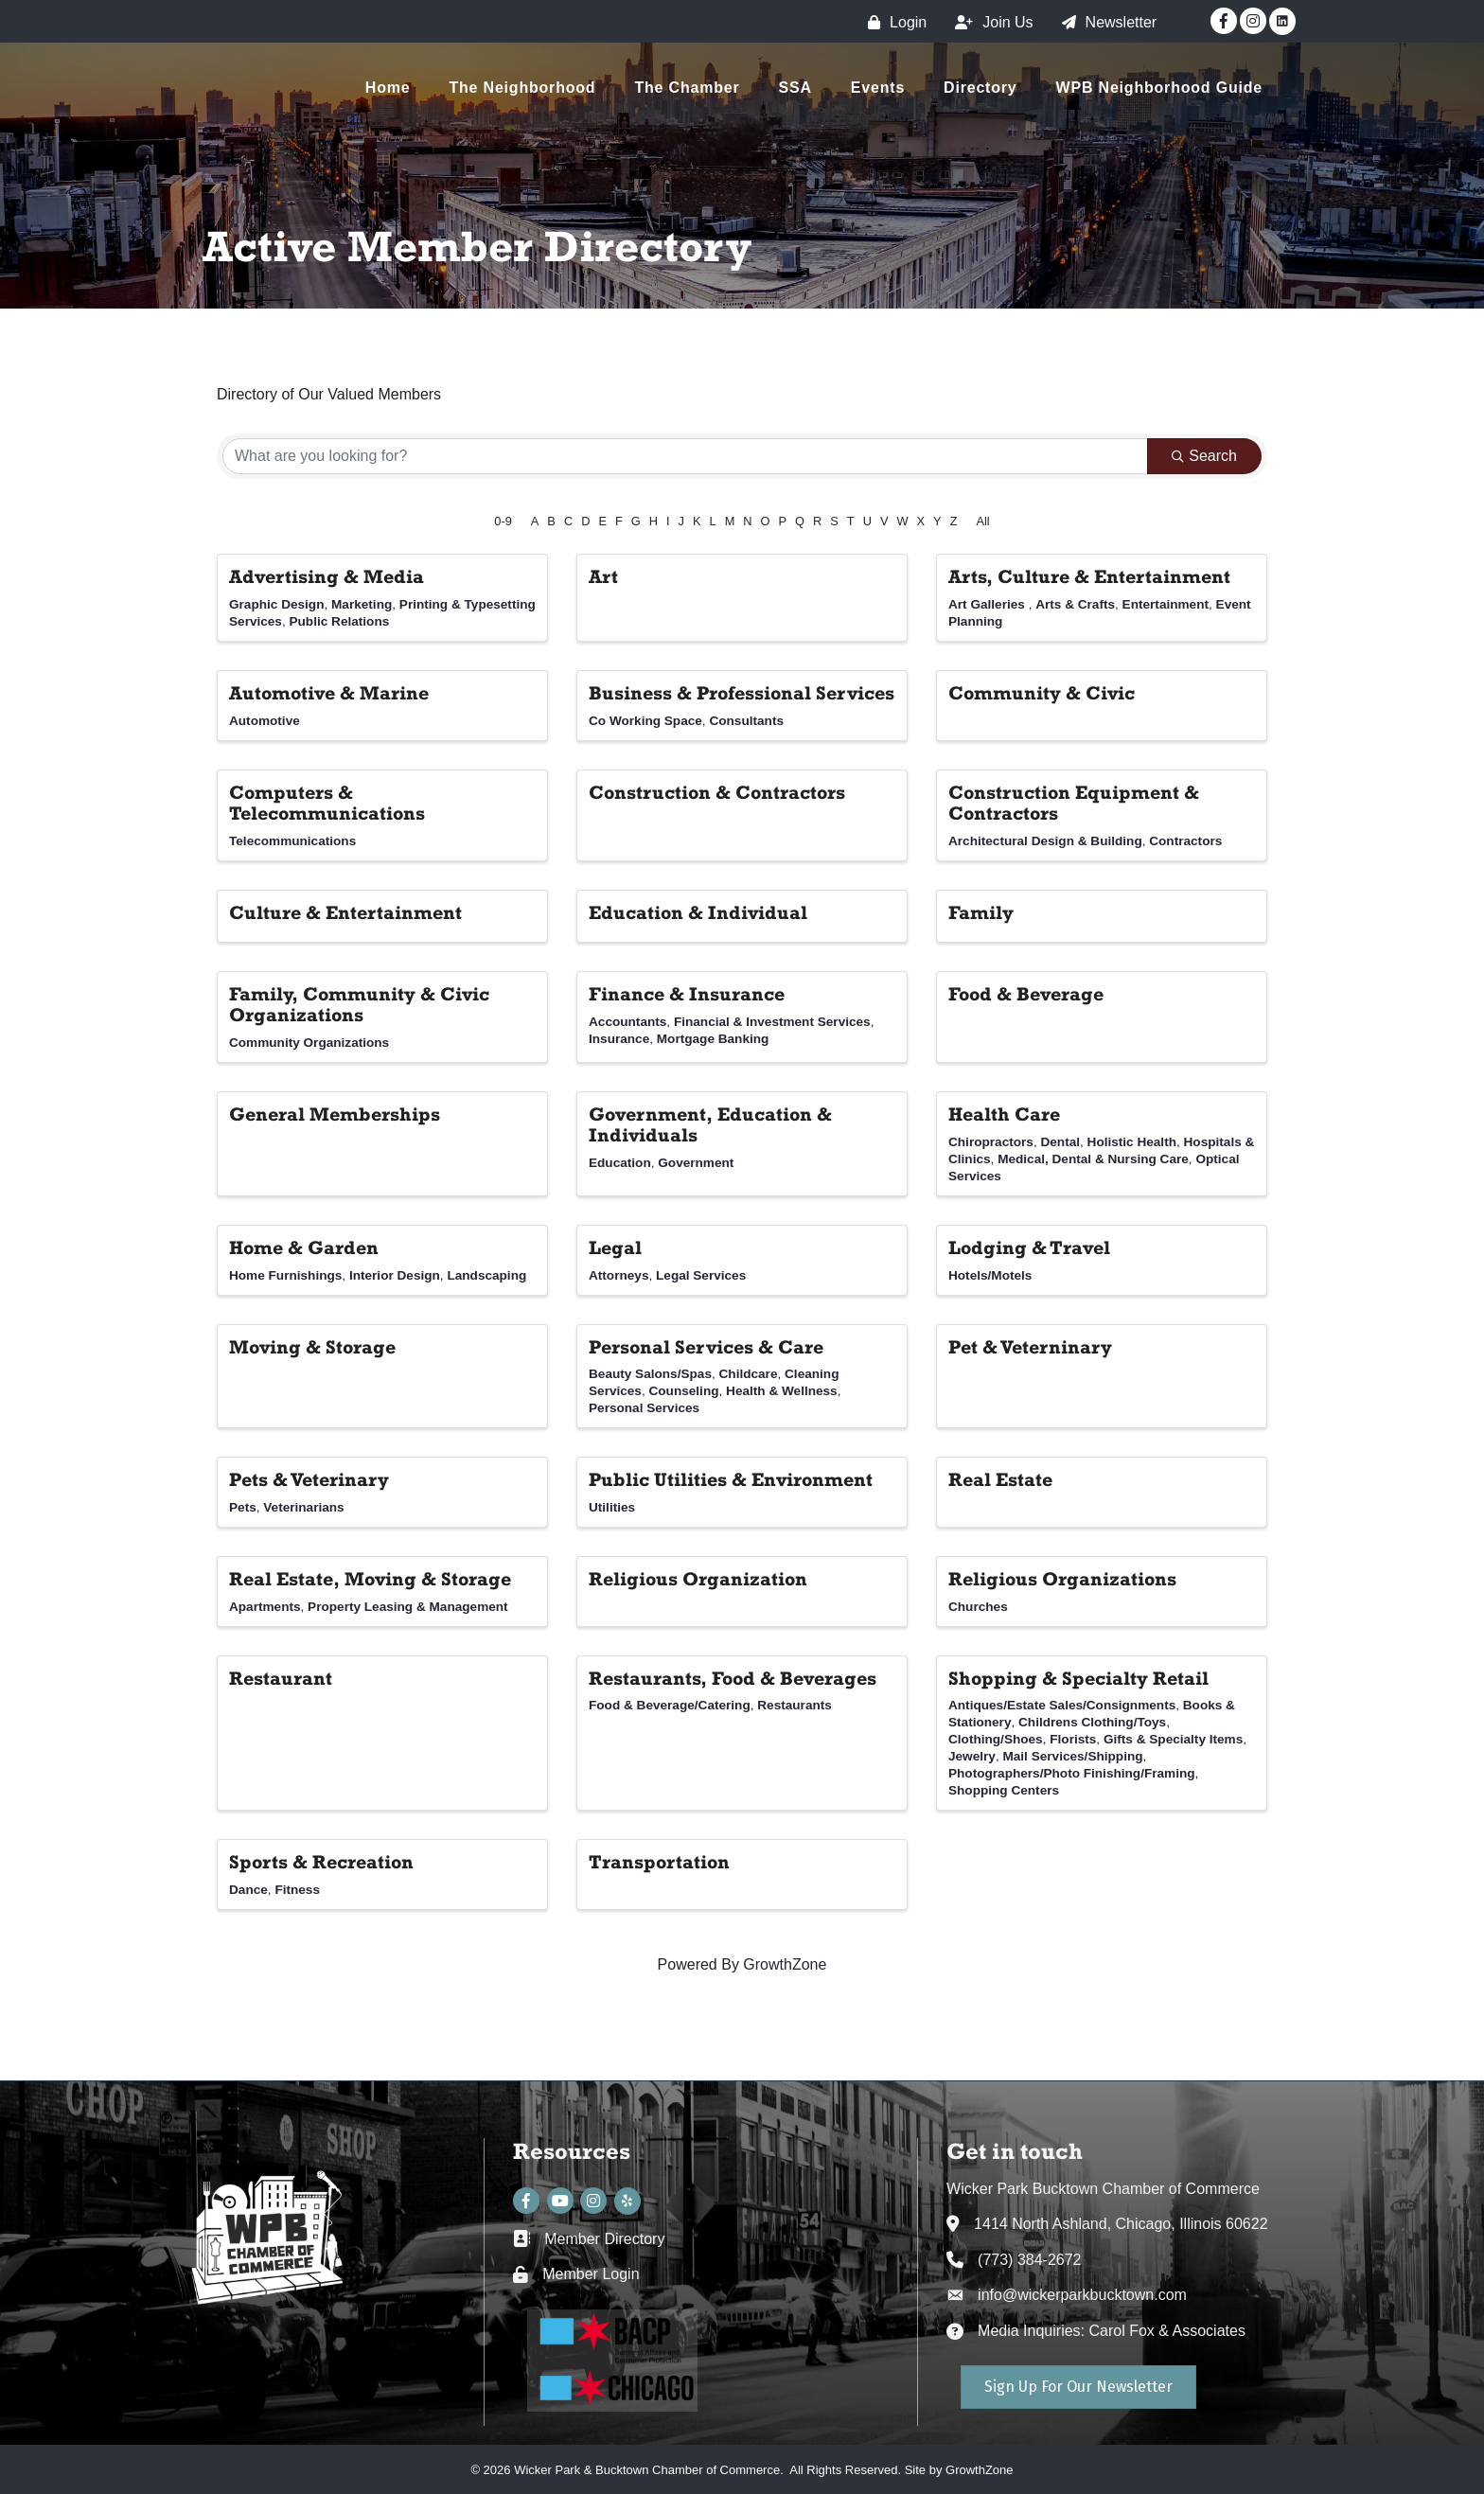 Image resolution: width=1484 pixels, height=2494 pixels. I want to click on Education, so click(620, 1163).